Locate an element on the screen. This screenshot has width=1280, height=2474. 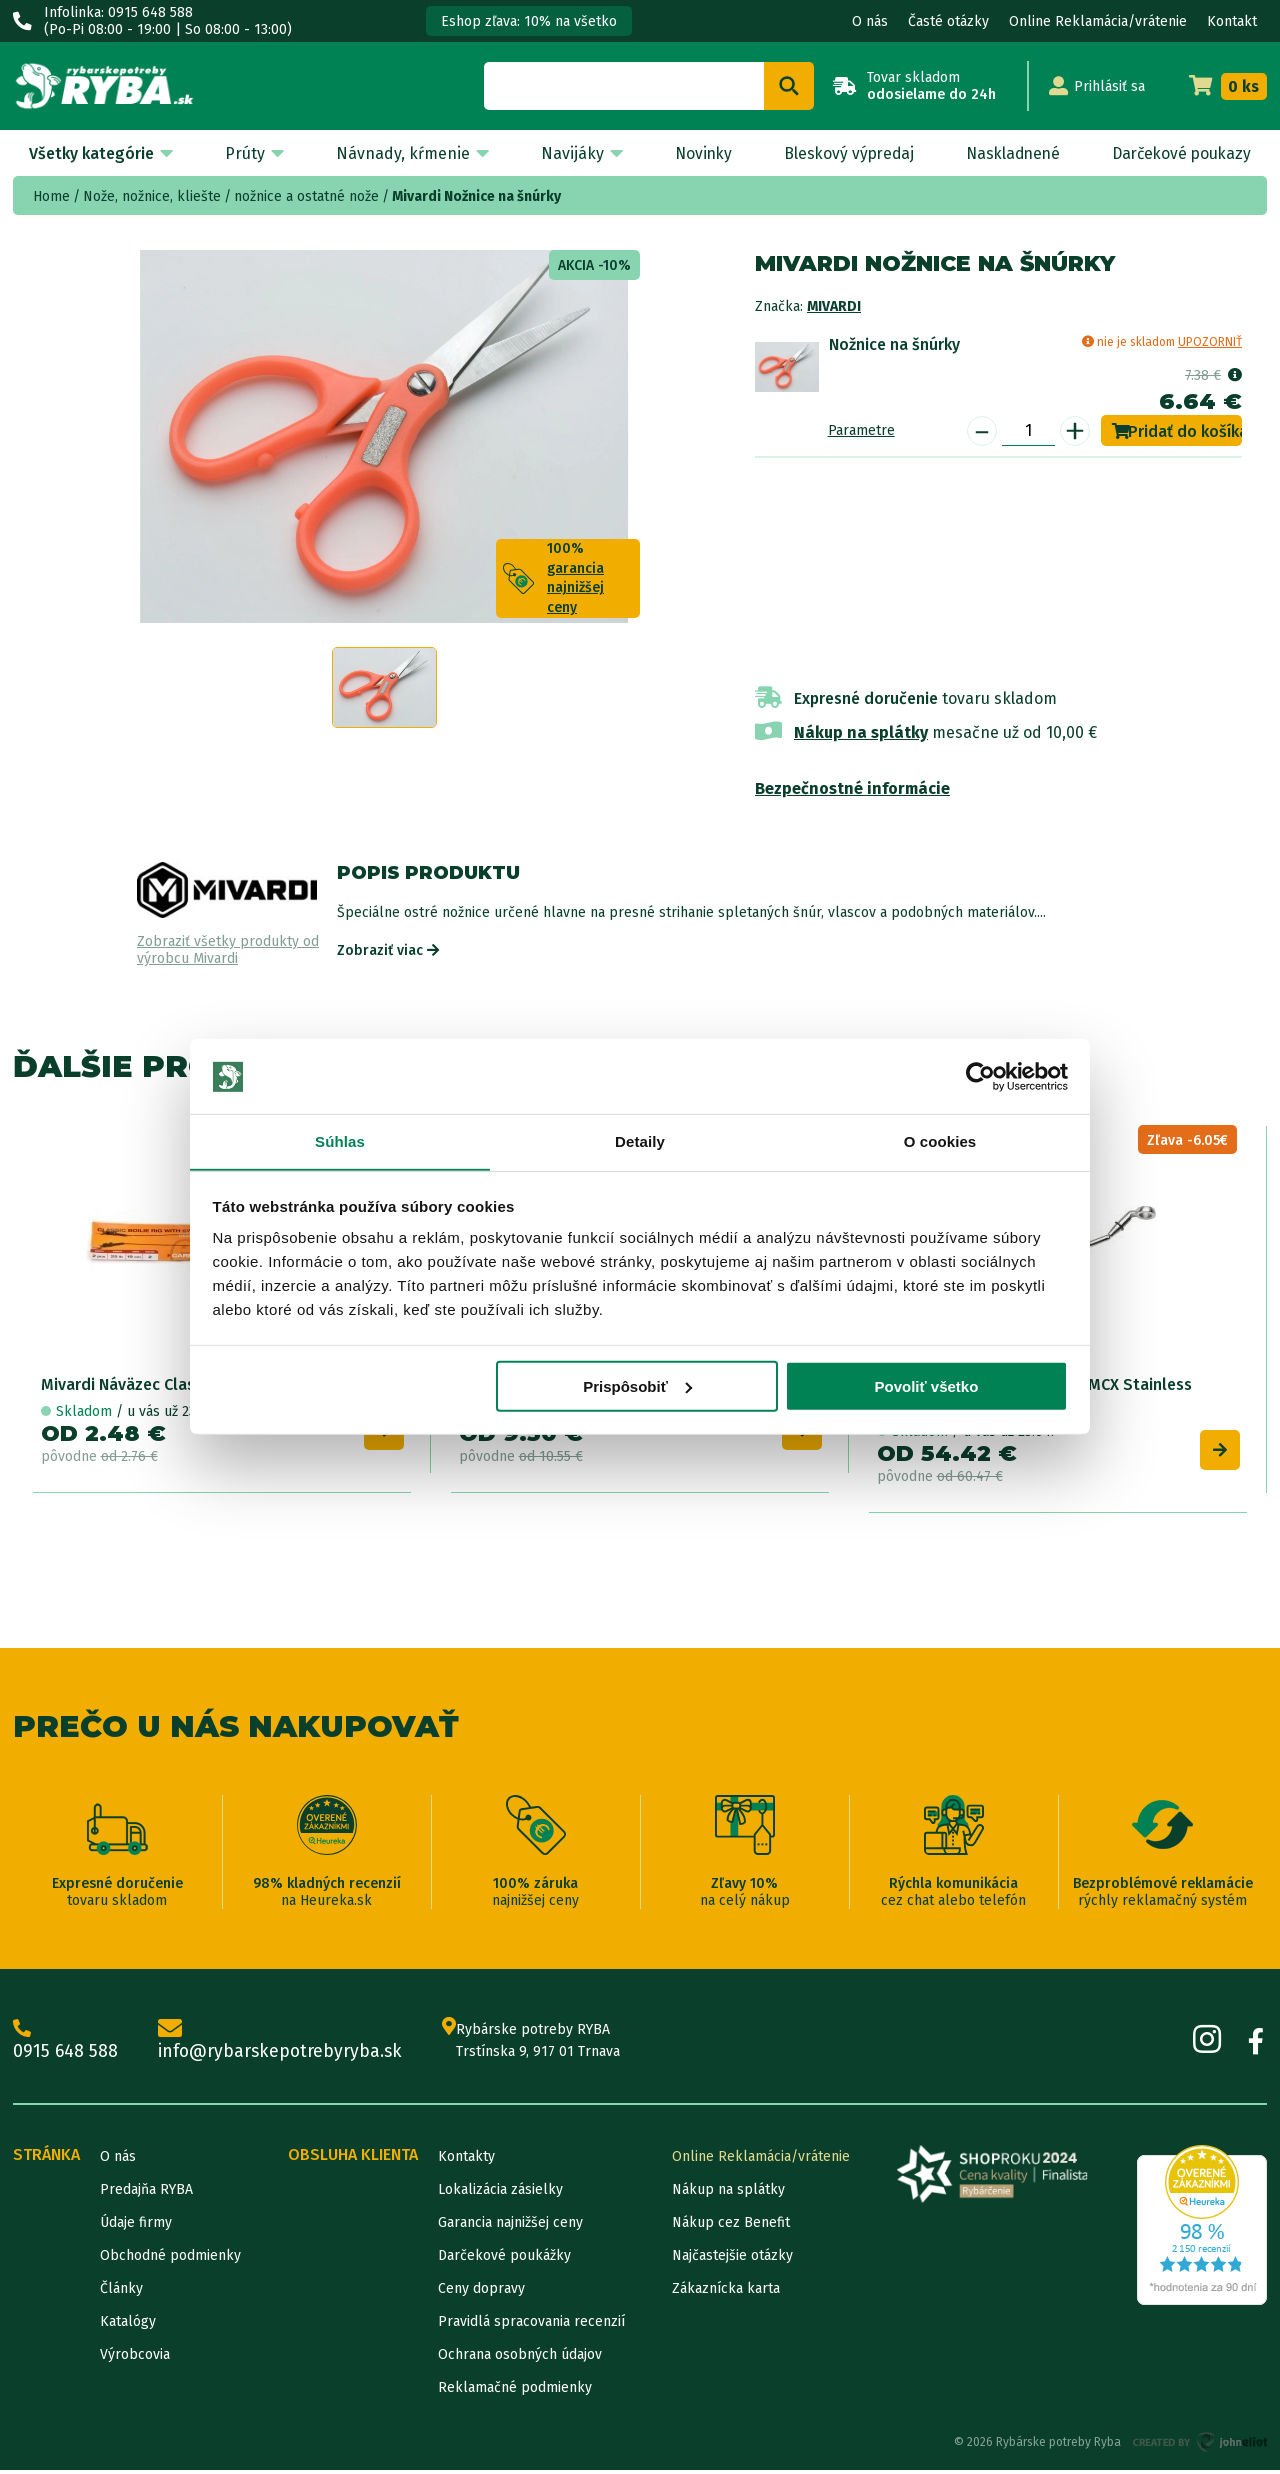
Reklamačné podmienky is located at coordinates (515, 2391).